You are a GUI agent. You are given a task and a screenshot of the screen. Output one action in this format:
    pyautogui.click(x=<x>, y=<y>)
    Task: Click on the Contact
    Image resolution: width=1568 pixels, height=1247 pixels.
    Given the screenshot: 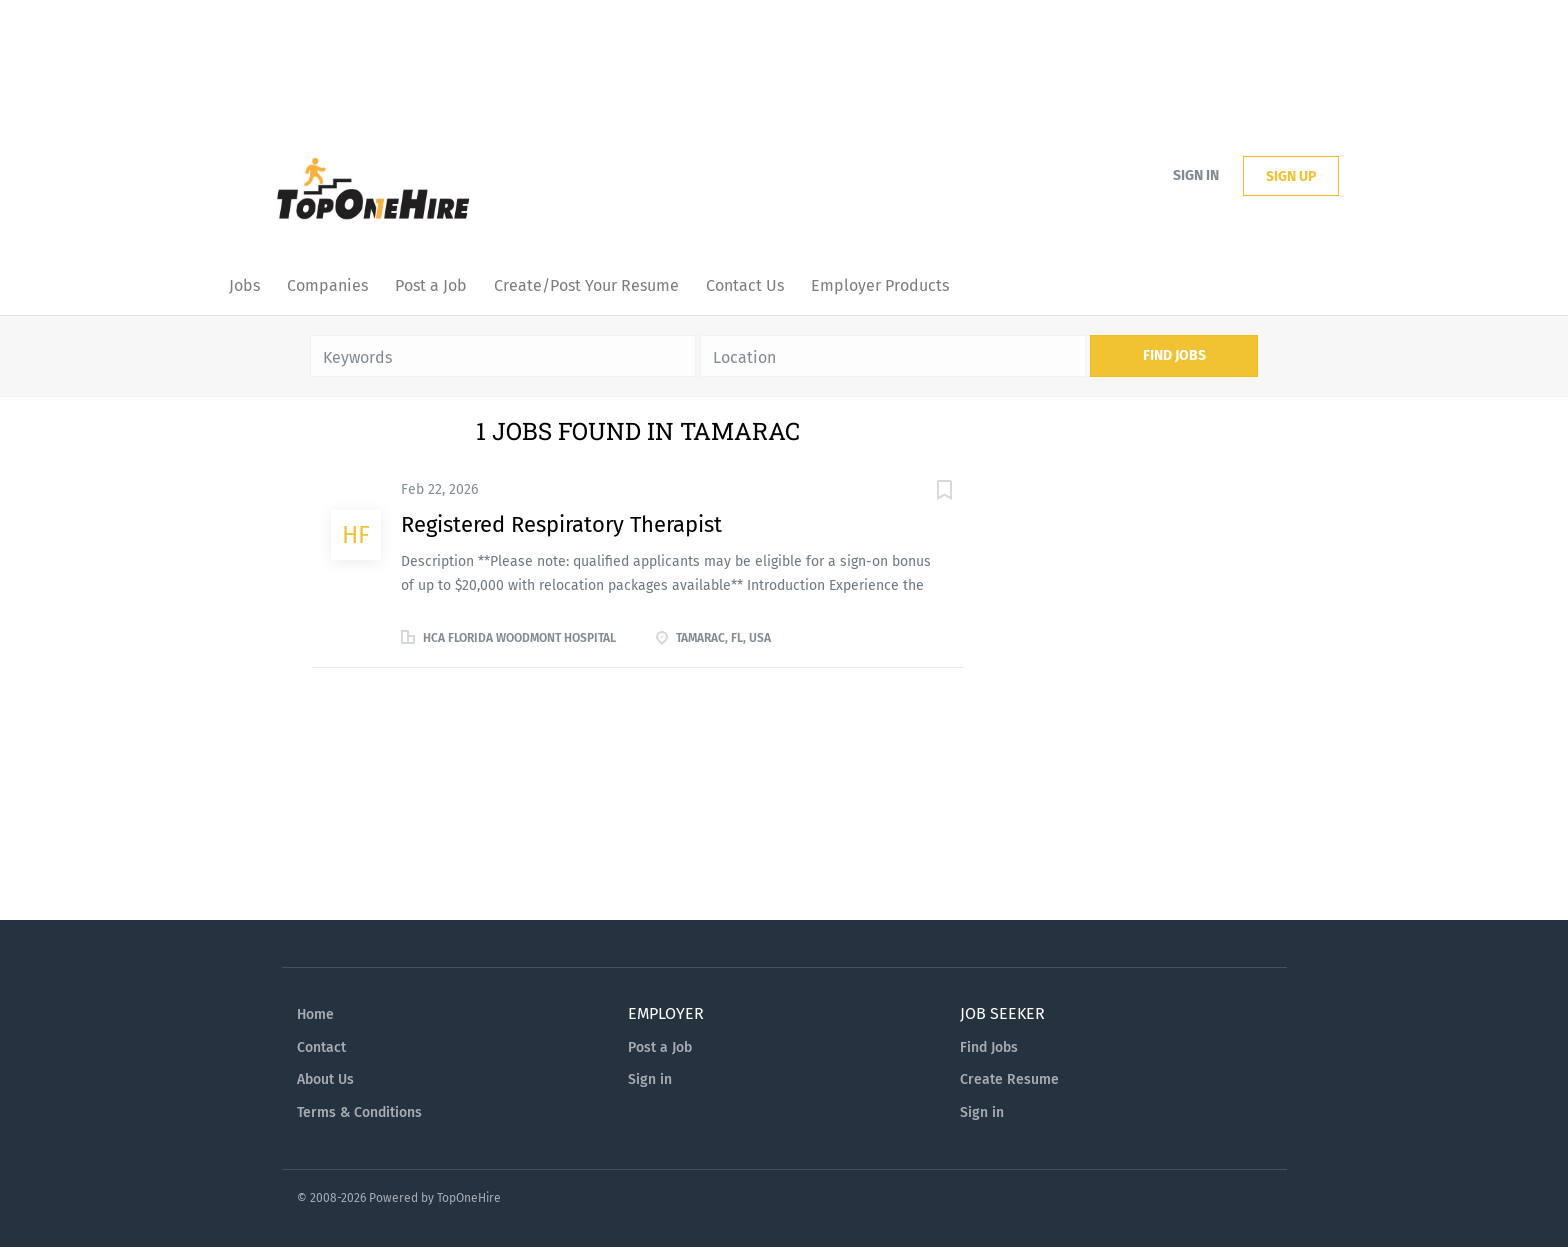 What is the action you would take?
    pyautogui.click(x=321, y=1047)
    